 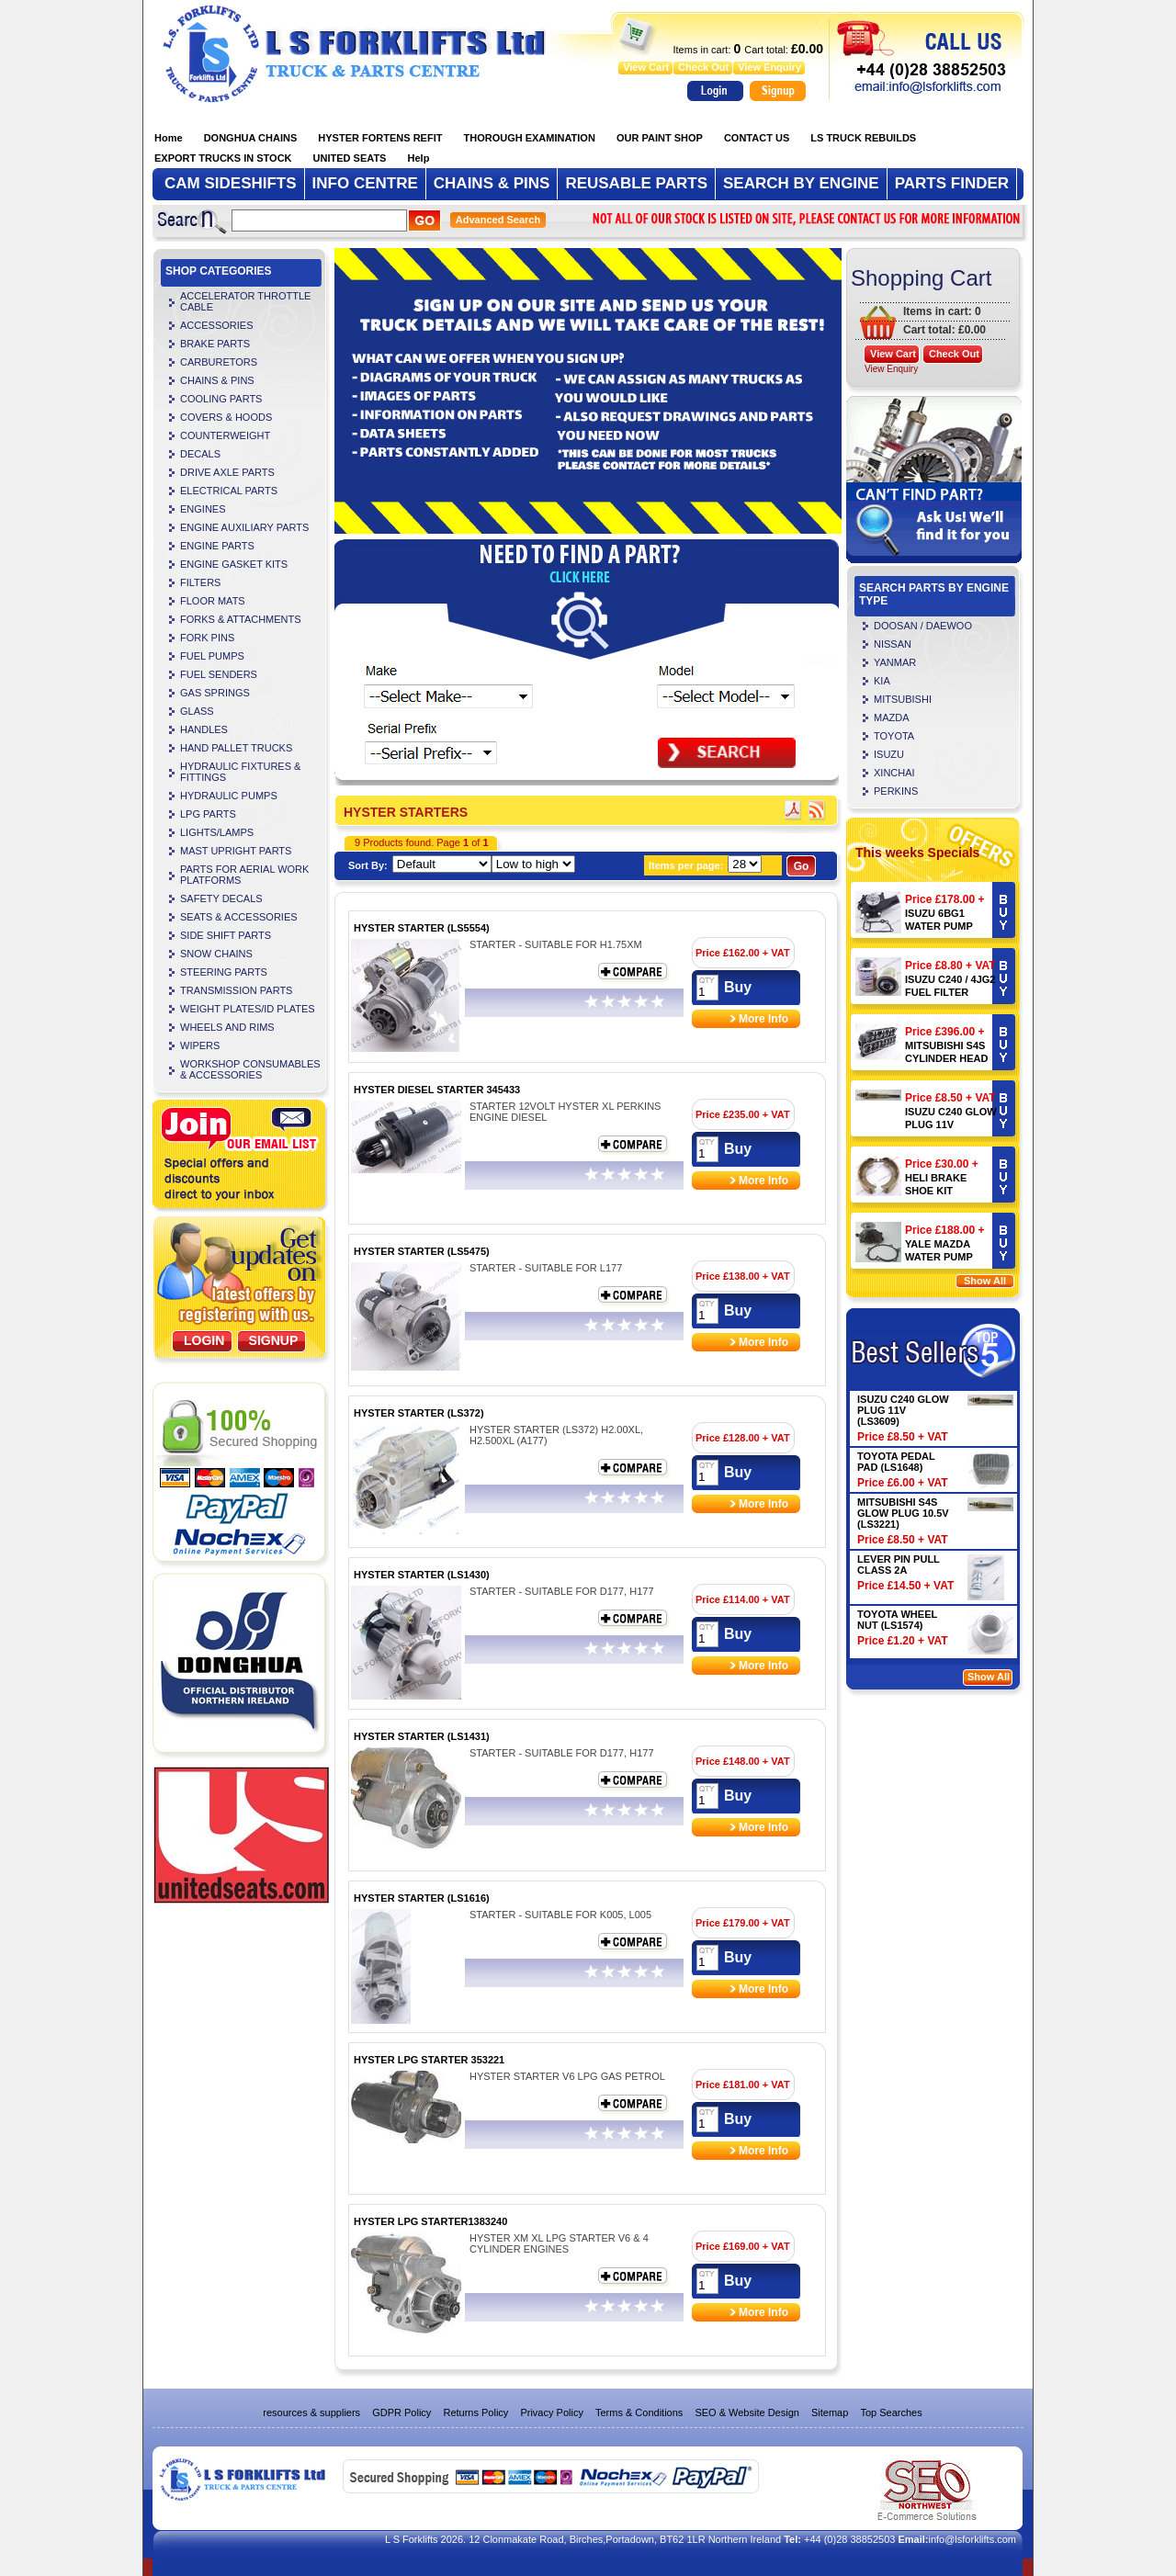 I want to click on HYSTER DIESEL STARTER 345433, so click(x=437, y=1089).